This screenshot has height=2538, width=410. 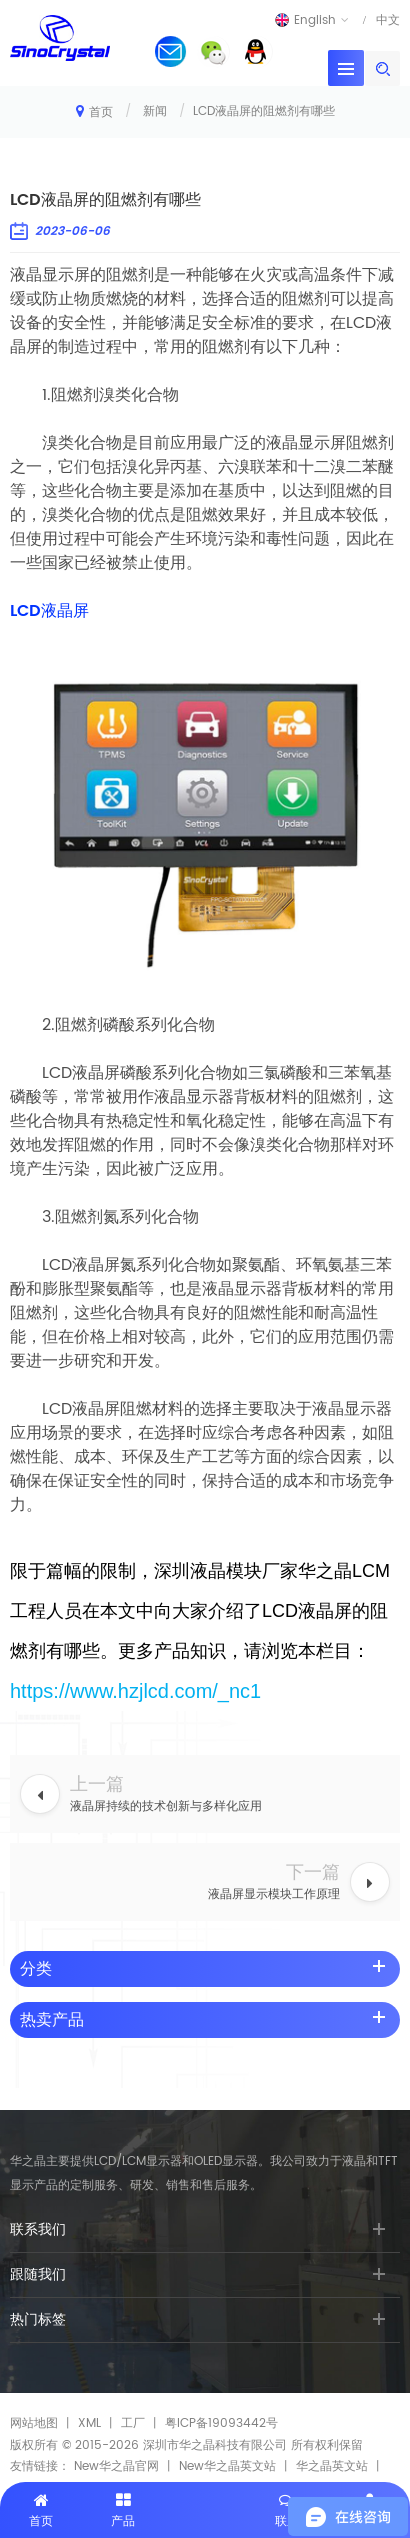 I want to click on 粤ICP备19093442号, so click(x=221, y=2423).